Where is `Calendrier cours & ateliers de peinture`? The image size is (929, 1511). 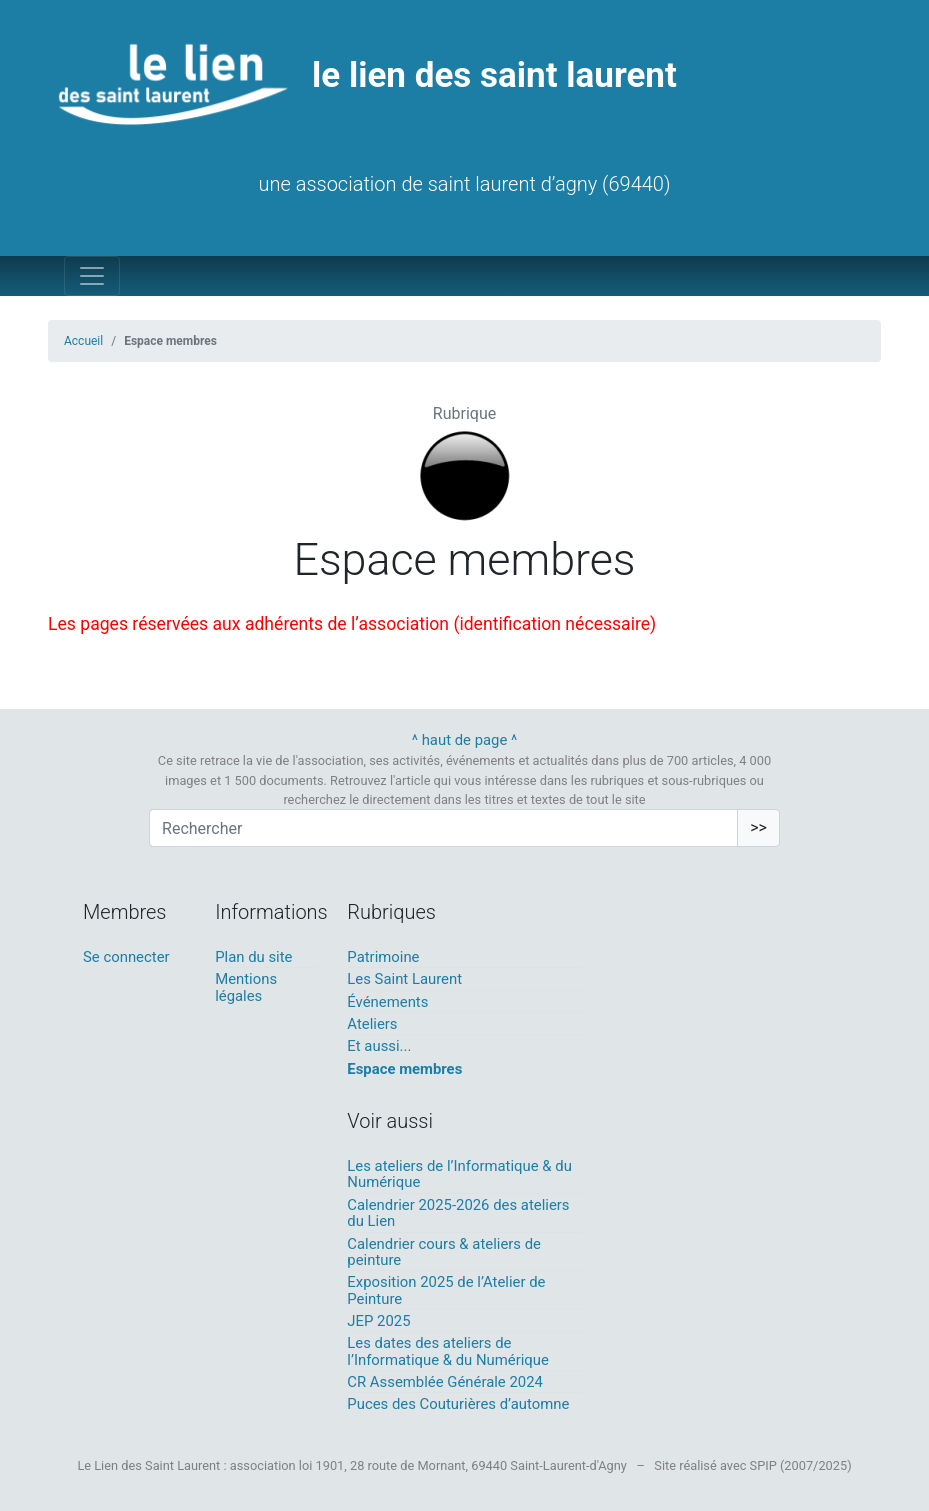 Calendrier cours & ateliers de peinture is located at coordinates (444, 1252).